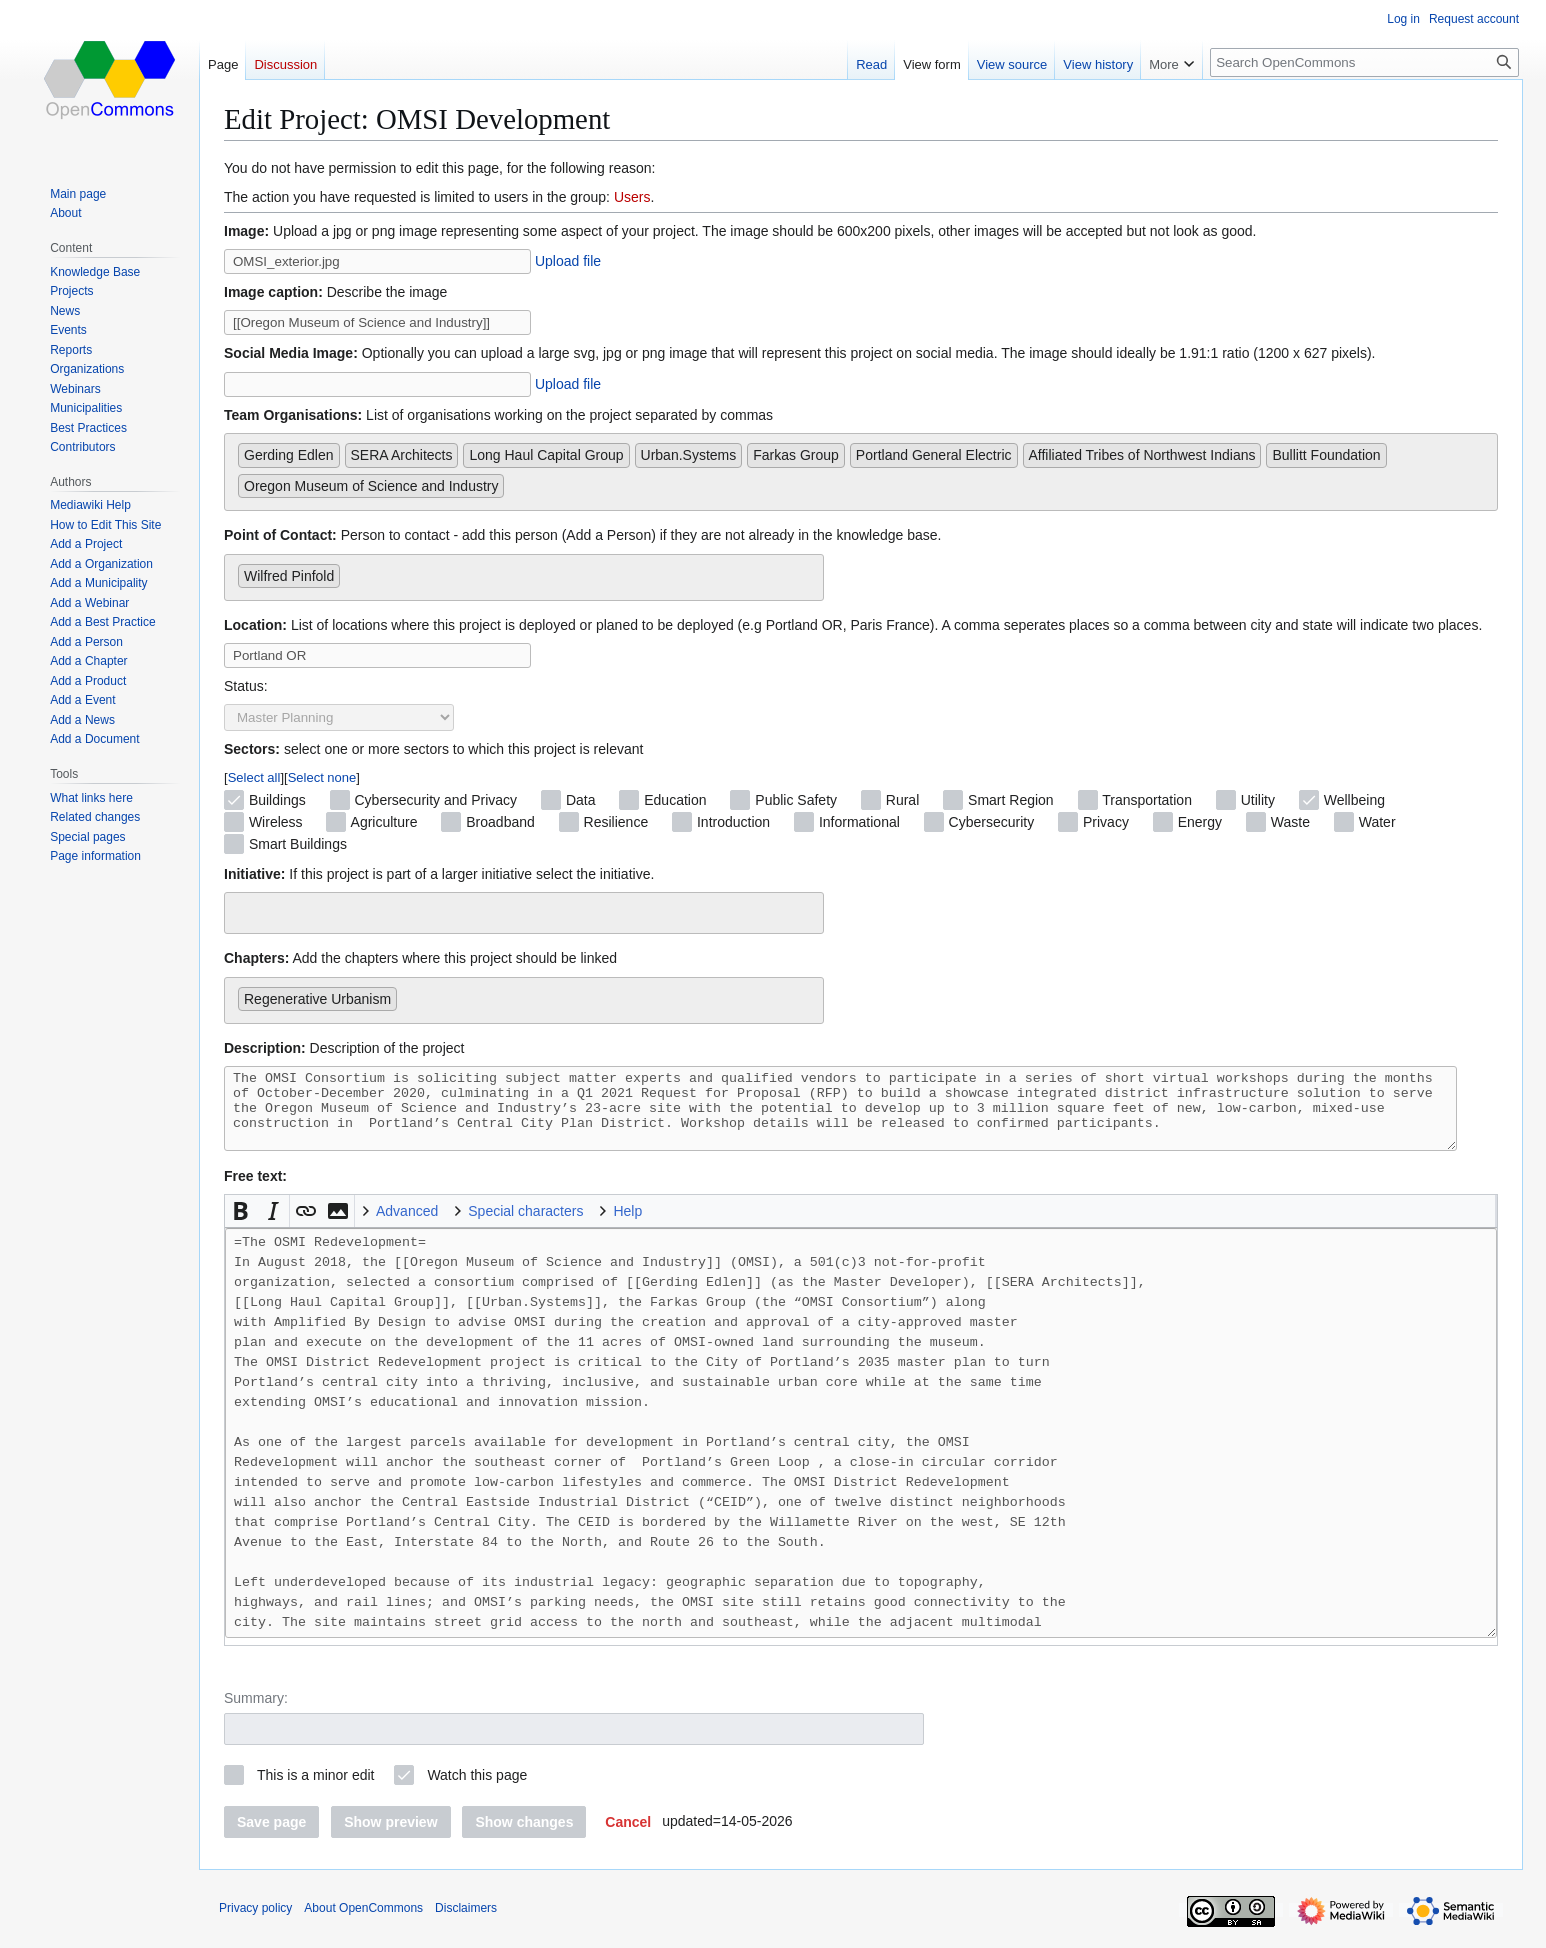 The image size is (1546, 1948). I want to click on Watch this page, so click(477, 1790).